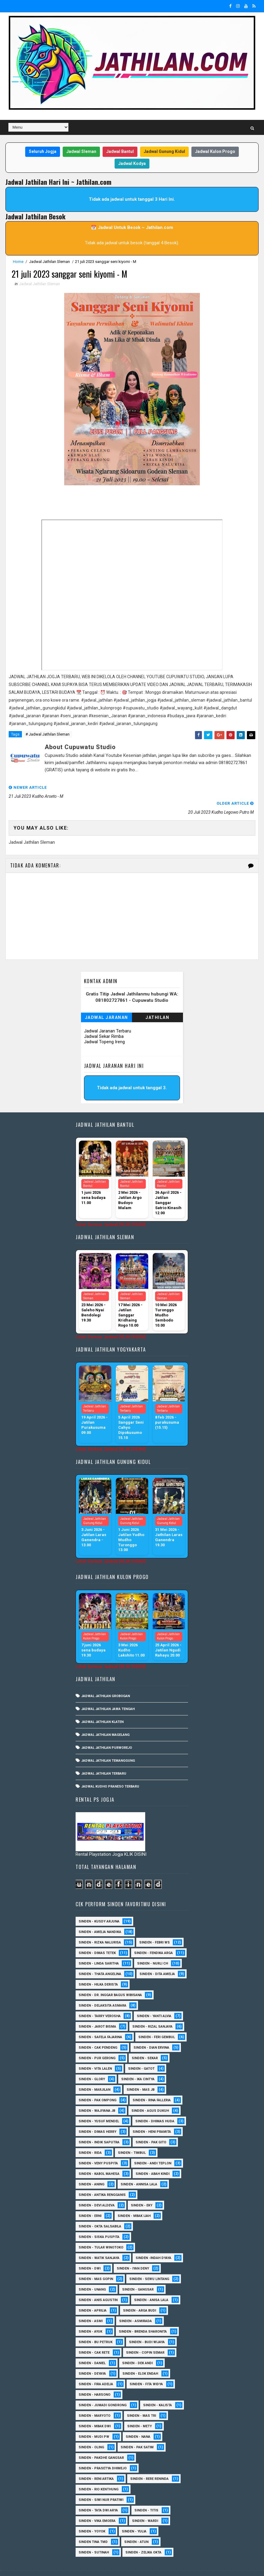 This screenshot has width=264, height=2576. Describe the element at coordinates (98, 1969) in the screenshot. I see `Sinden - Hilka Derista` at that location.